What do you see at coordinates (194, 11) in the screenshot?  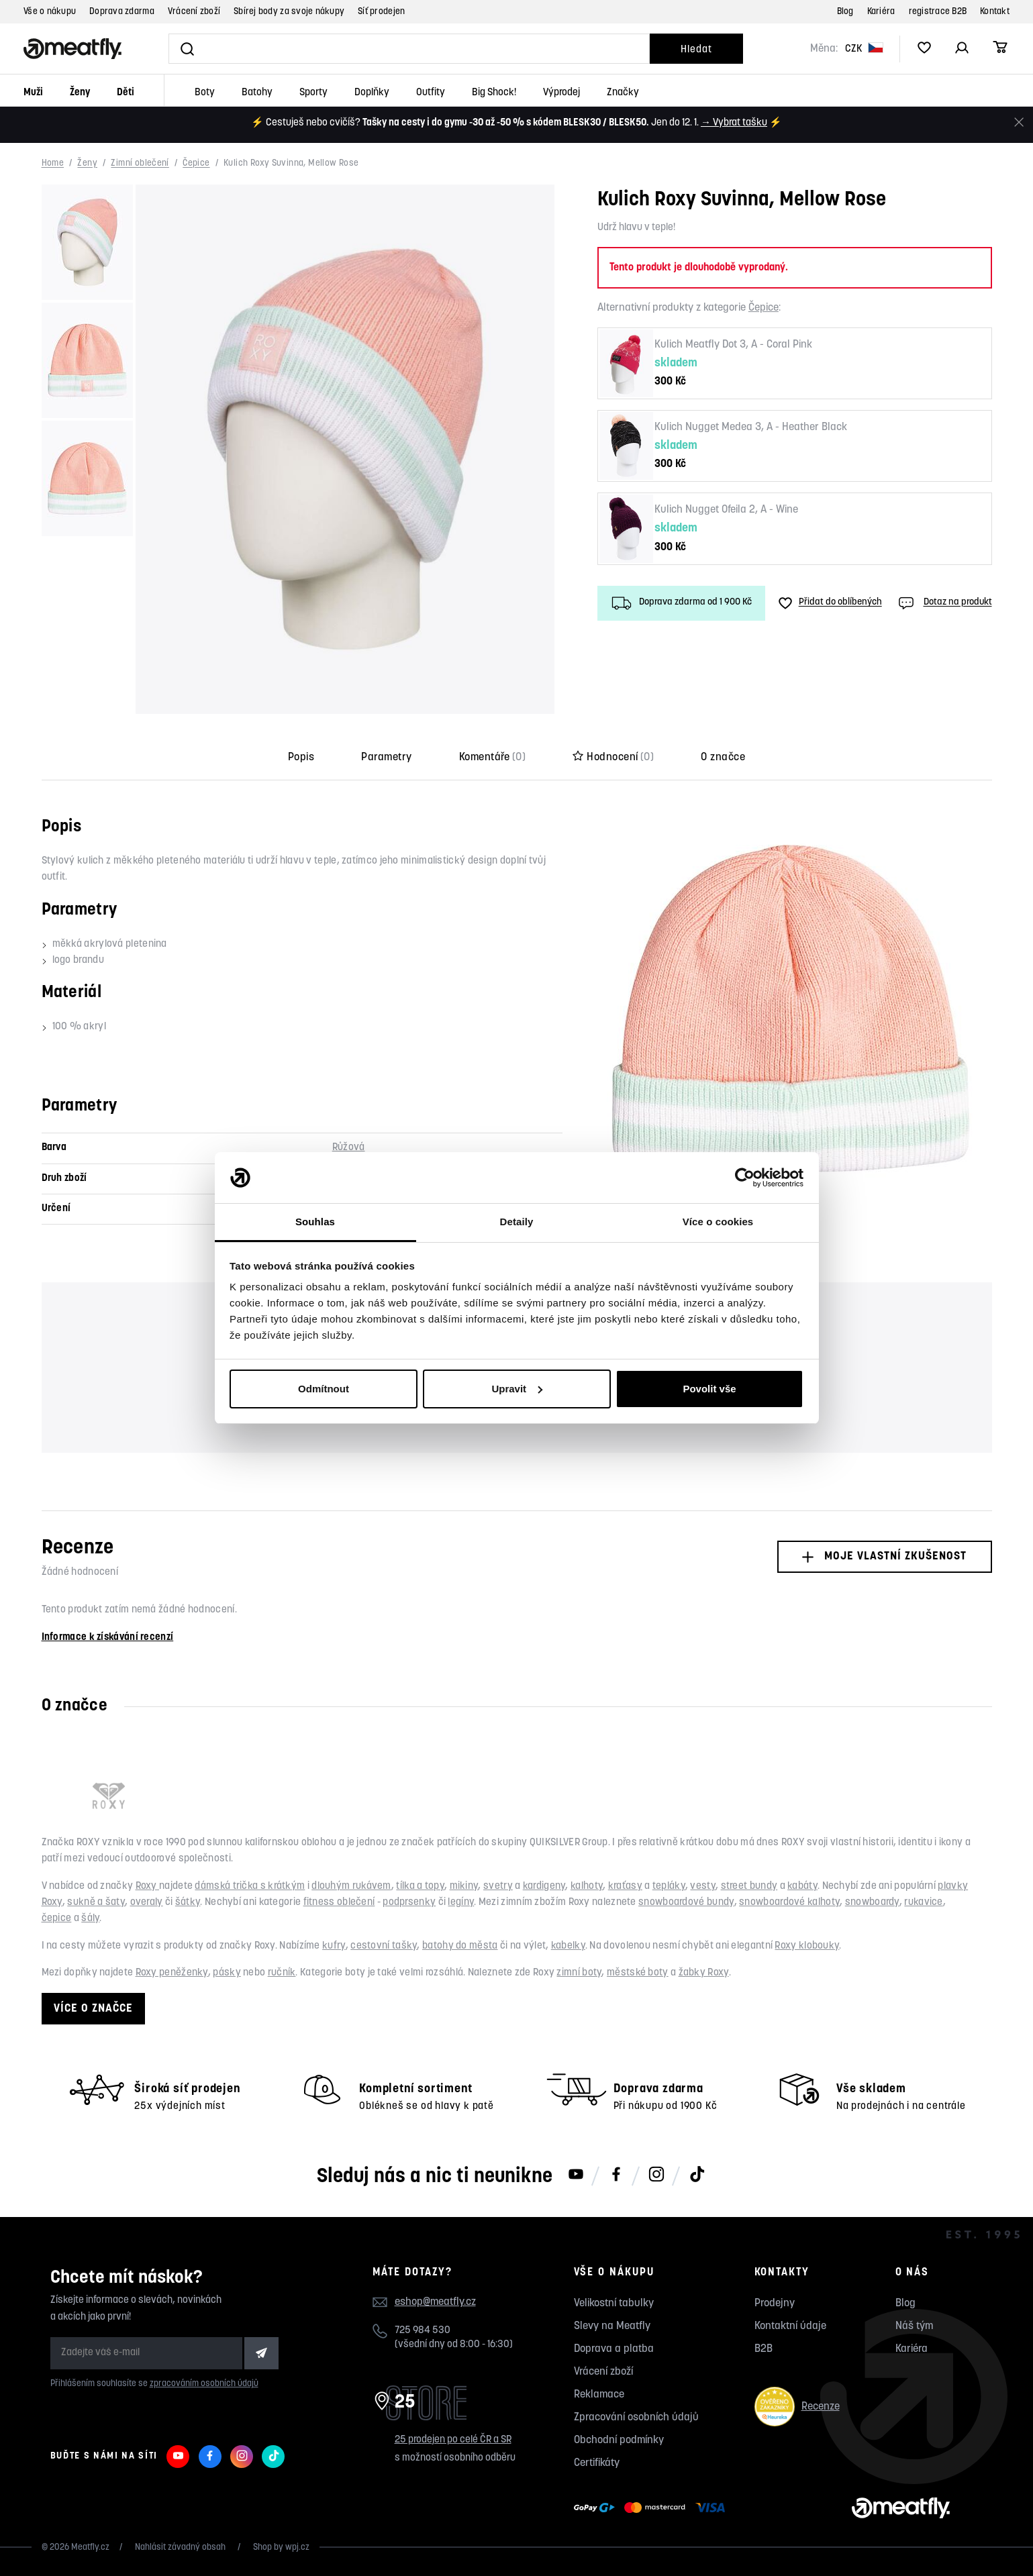 I see `Vrácení zboží` at bounding box center [194, 11].